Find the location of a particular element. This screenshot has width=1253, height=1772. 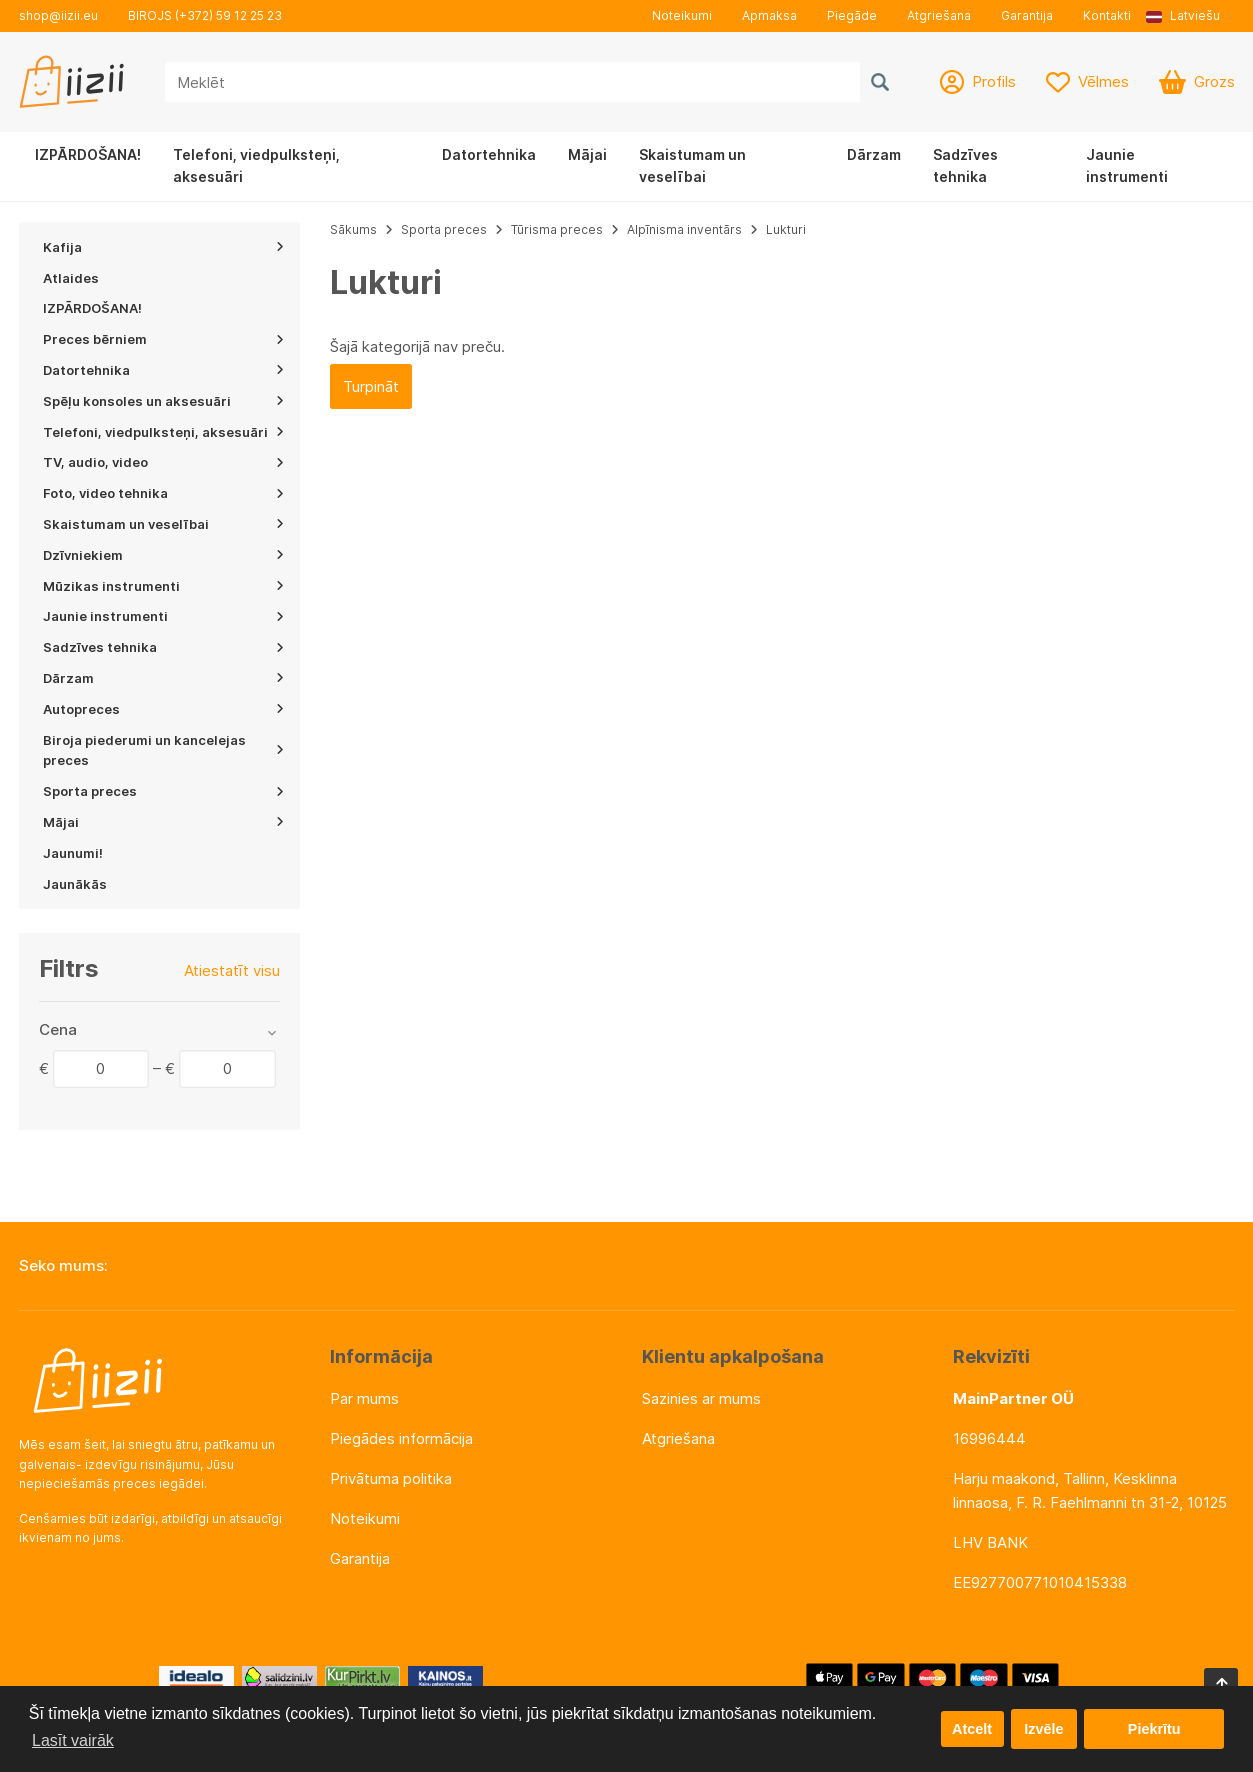

Mājai is located at coordinates (587, 154).